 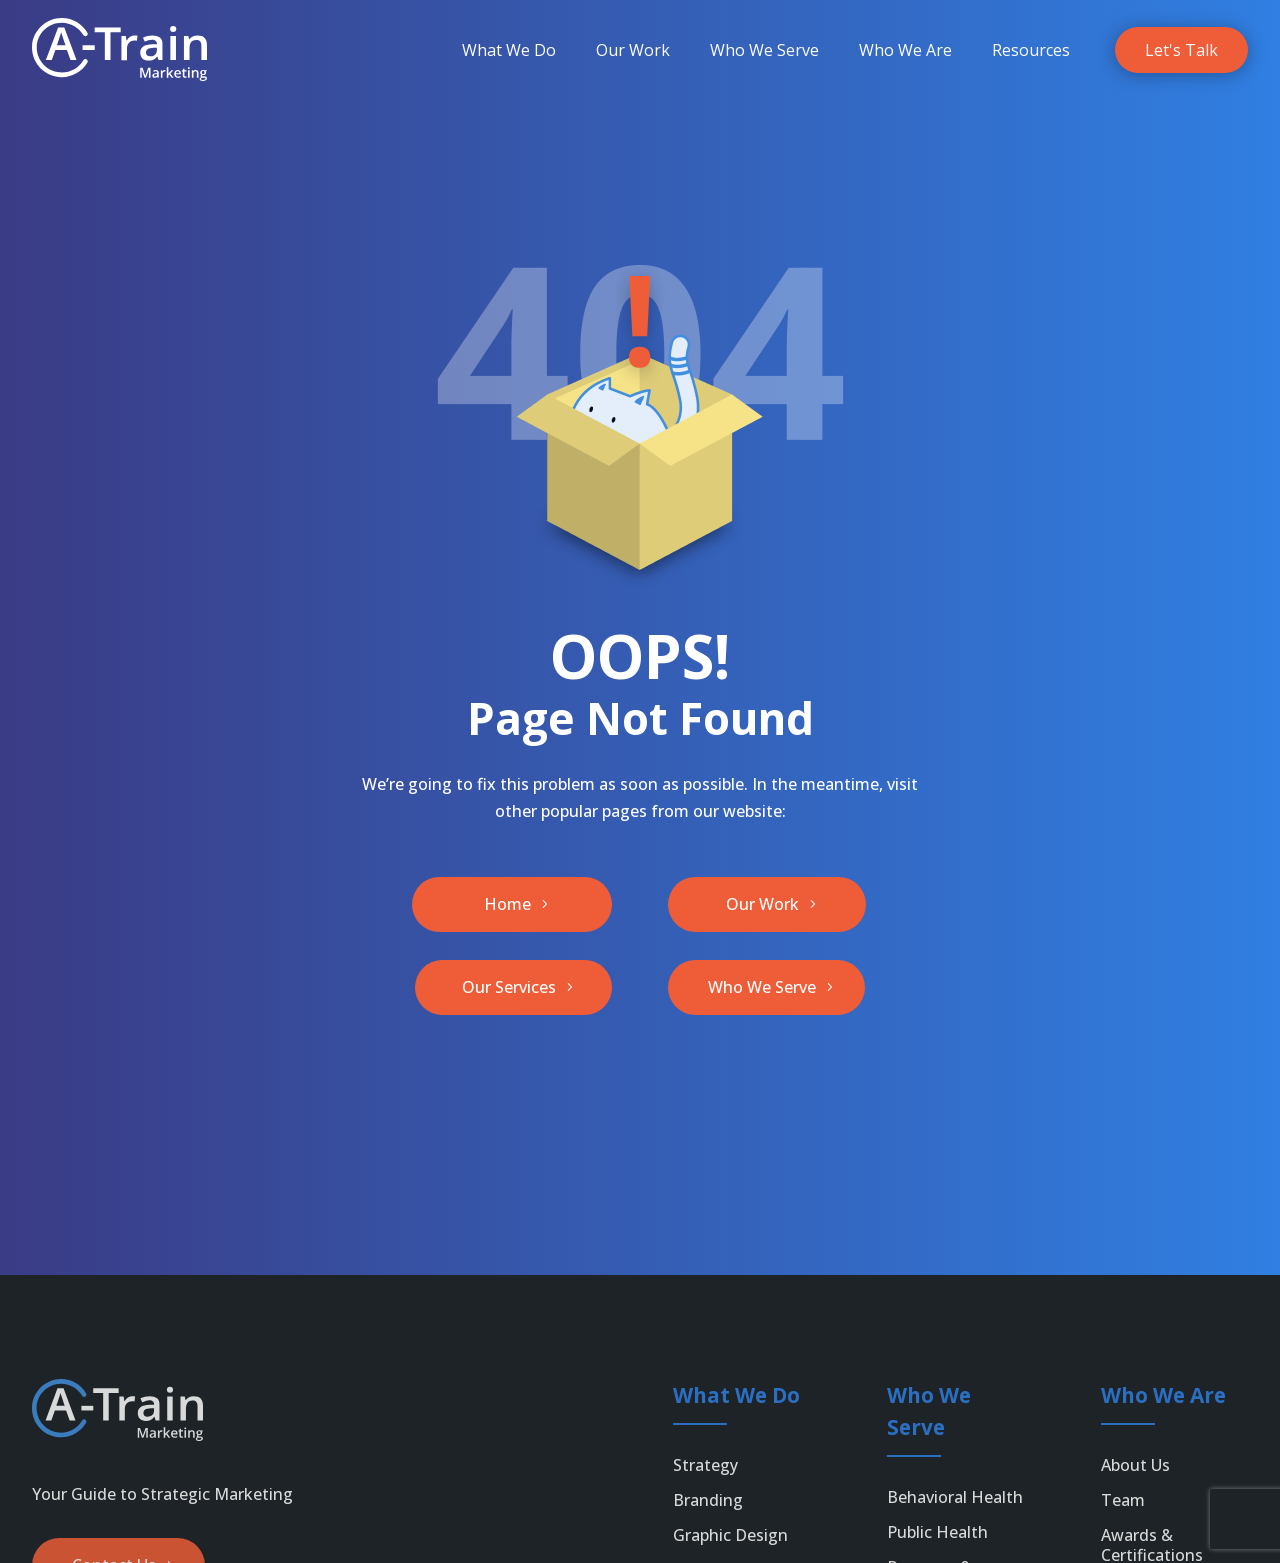 What do you see at coordinates (762, 904) in the screenshot?
I see `Our Work [button]` at bounding box center [762, 904].